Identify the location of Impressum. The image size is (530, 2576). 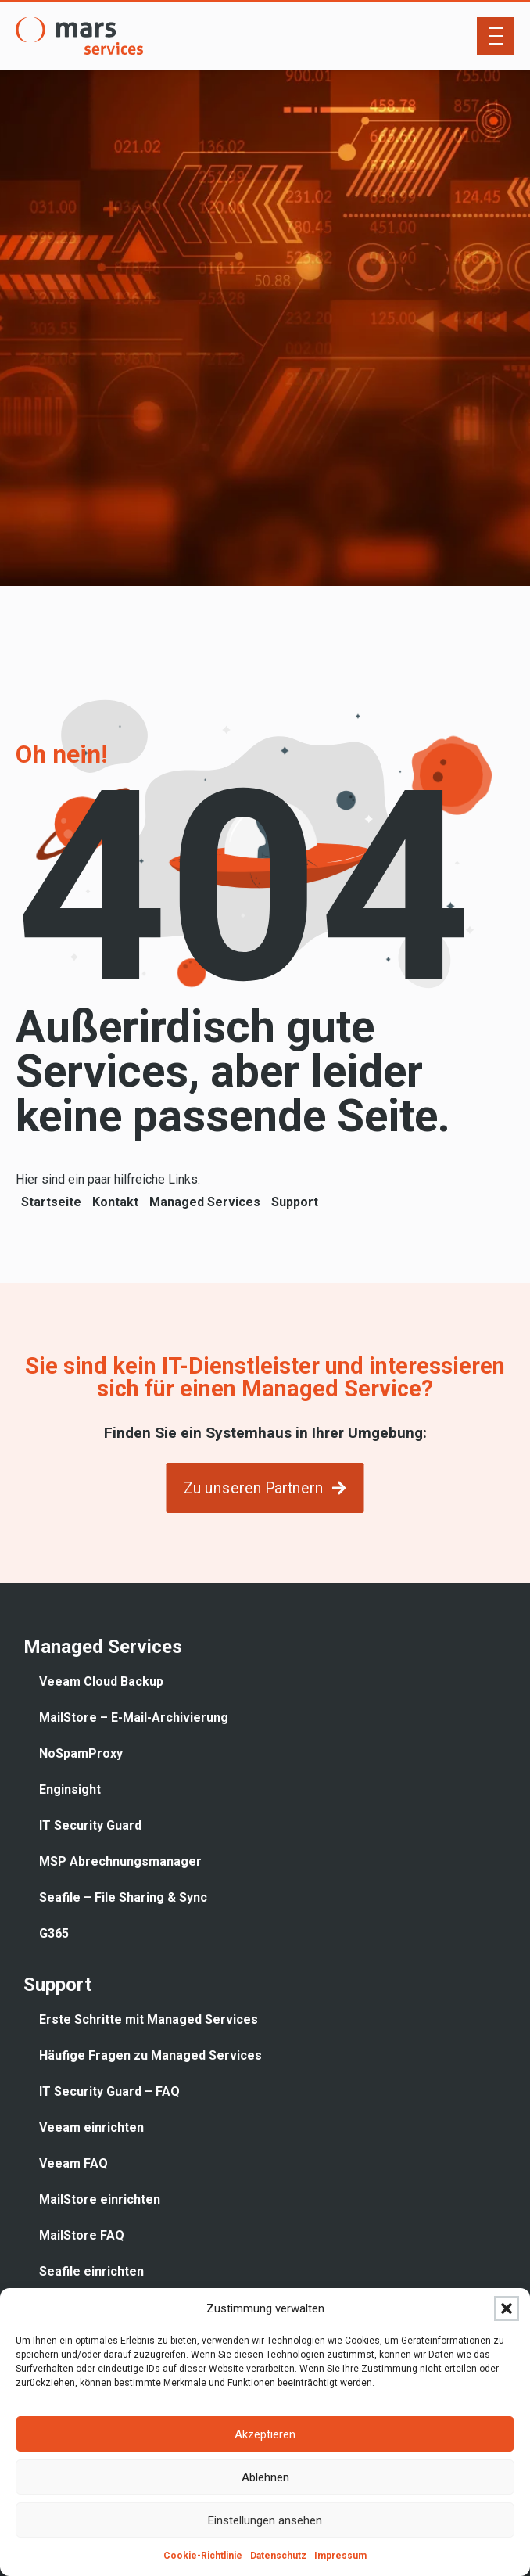
(340, 2555).